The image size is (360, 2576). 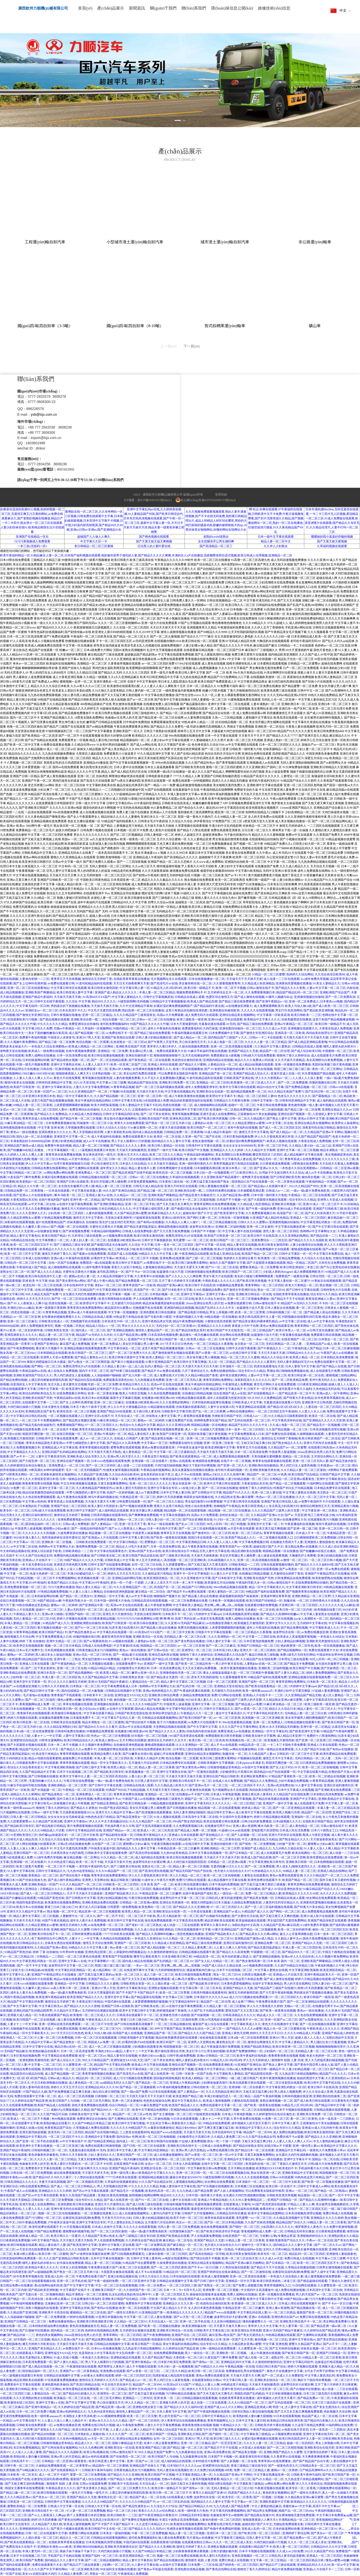 What do you see at coordinates (219, 2272) in the screenshot?
I see `亚洲国产婷婷综合在线未满精品` at bounding box center [219, 2272].